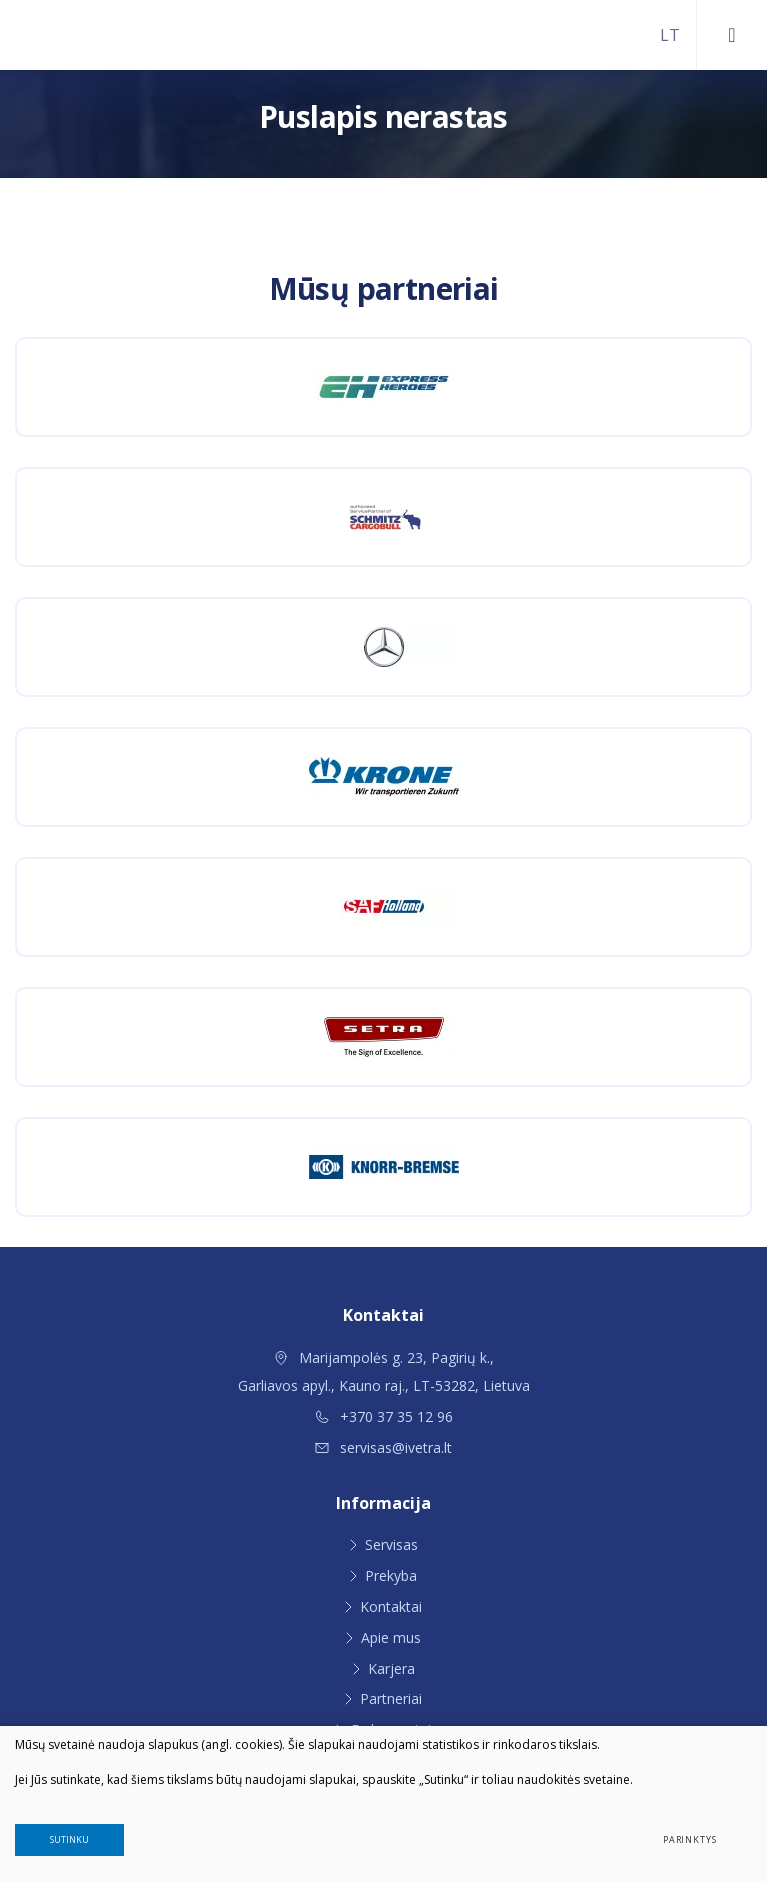  I want to click on Parinktys, so click(690, 1839).